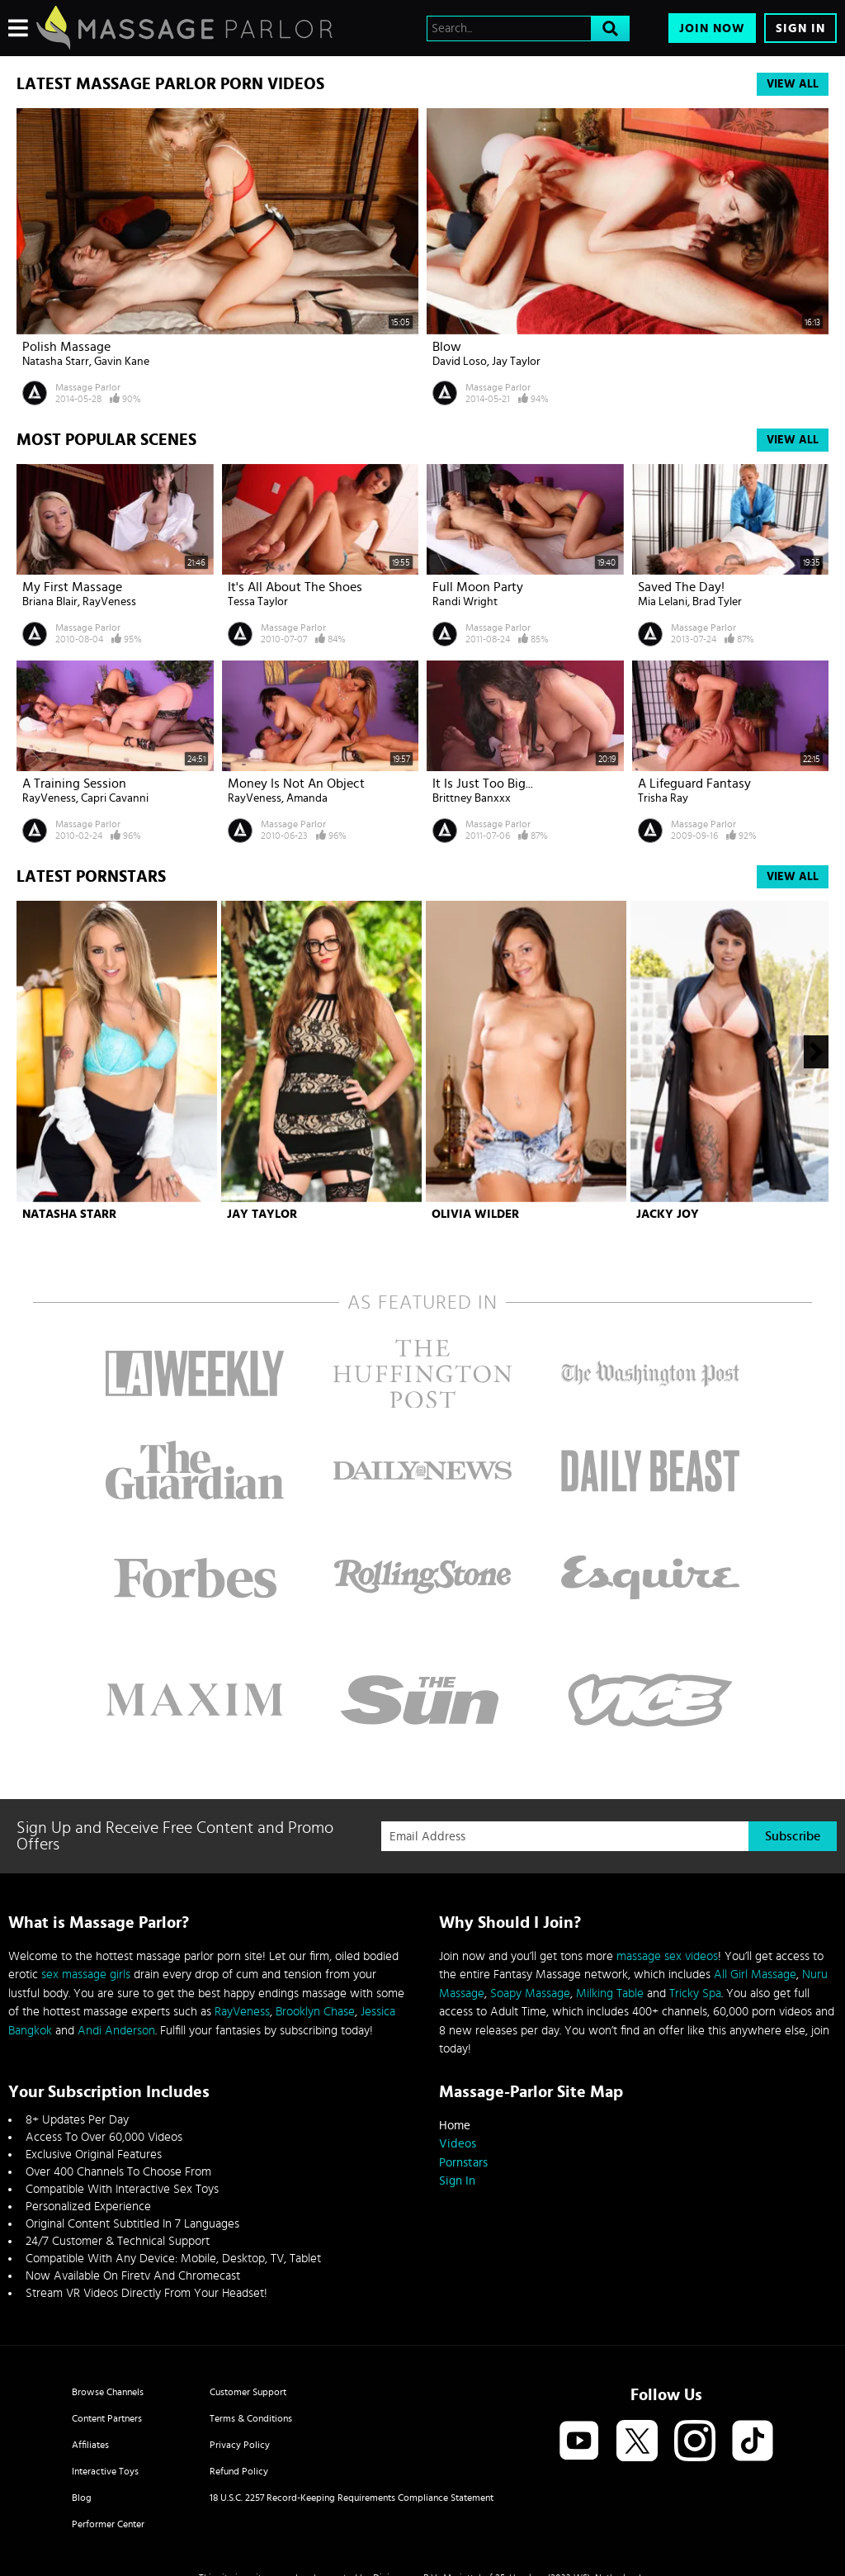 This screenshot has height=2576, width=845. Describe the element at coordinates (662, 602) in the screenshot. I see `Mia Lelani` at that location.